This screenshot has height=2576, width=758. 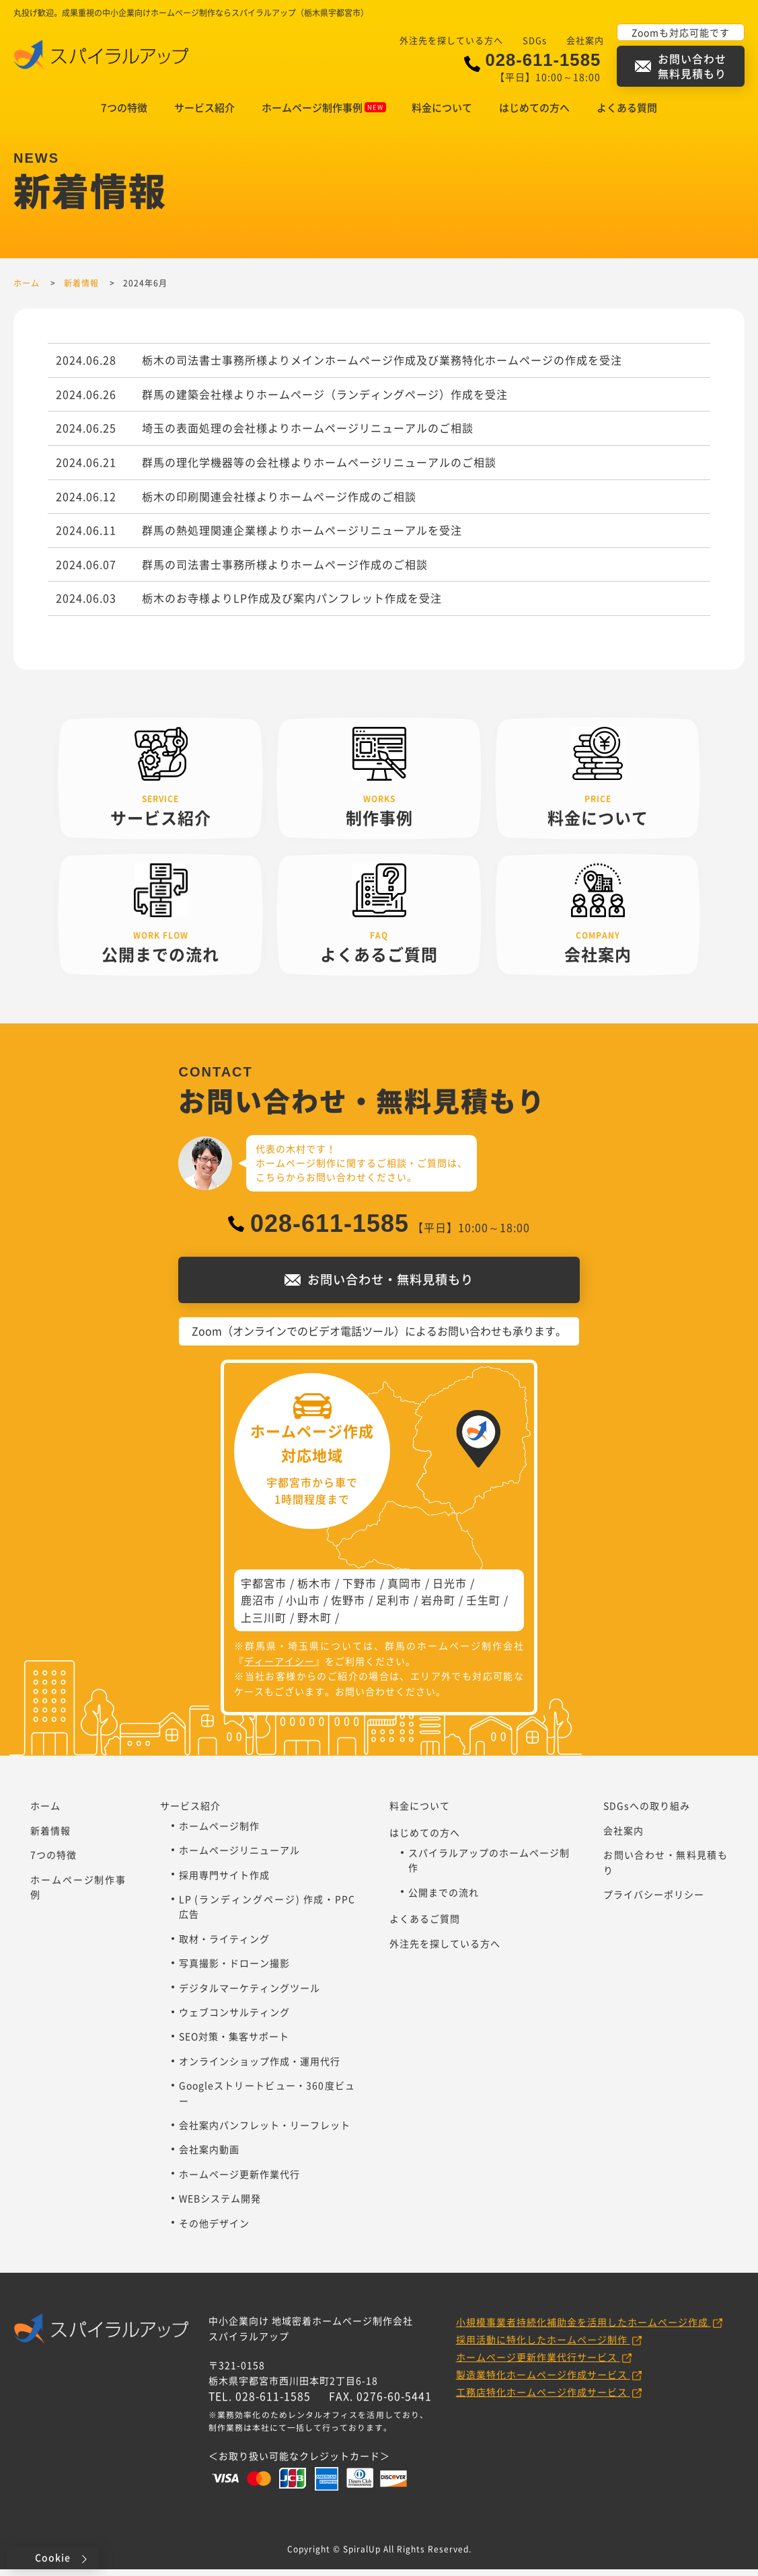 I want to click on 真岡市, so click(x=404, y=1590).